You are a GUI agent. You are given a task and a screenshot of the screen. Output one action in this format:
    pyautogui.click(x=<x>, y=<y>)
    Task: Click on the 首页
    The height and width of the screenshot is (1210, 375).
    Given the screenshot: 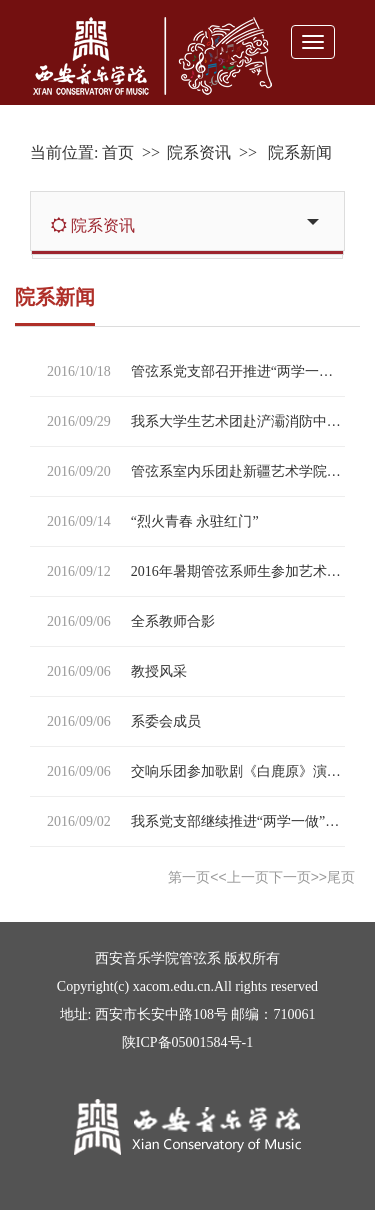 What is the action you would take?
    pyautogui.click(x=118, y=152)
    